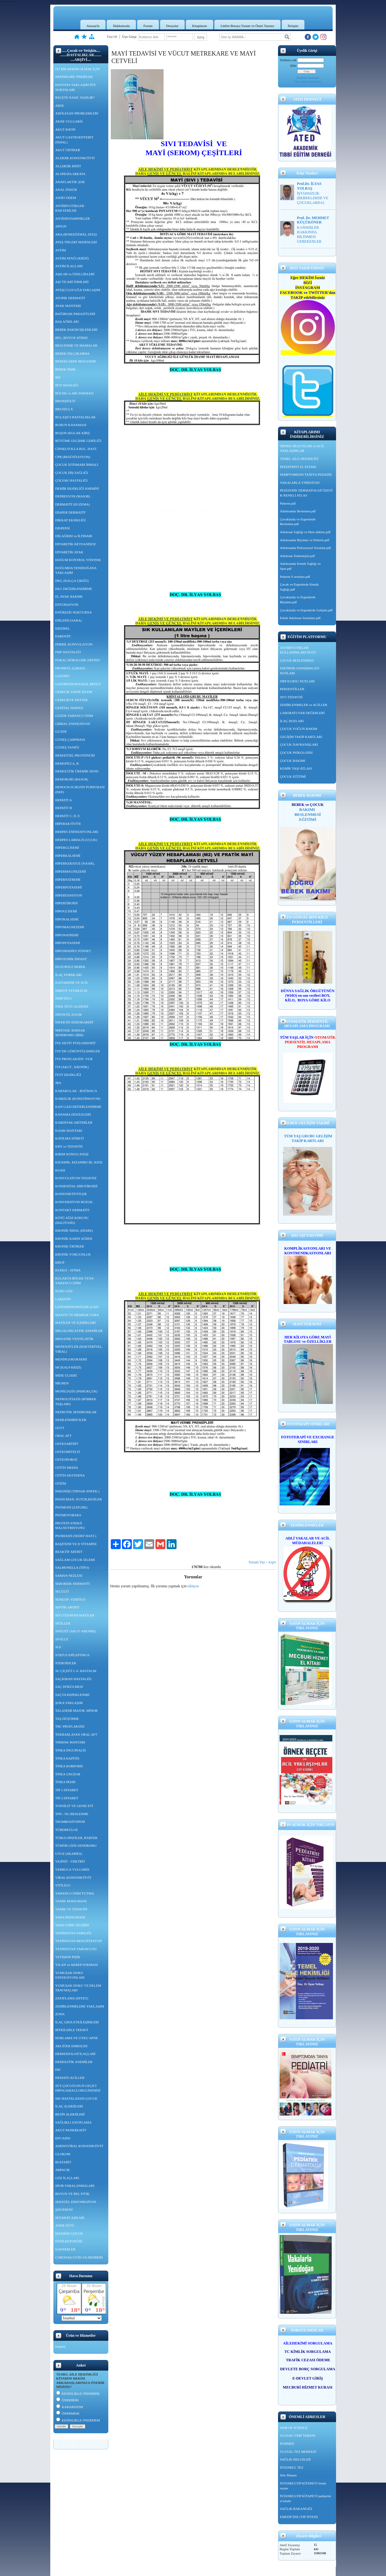  What do you see at coordinates (307, 814) in the screenshot?
I see `BESLENMESİ` at bounding box center [307, 814].